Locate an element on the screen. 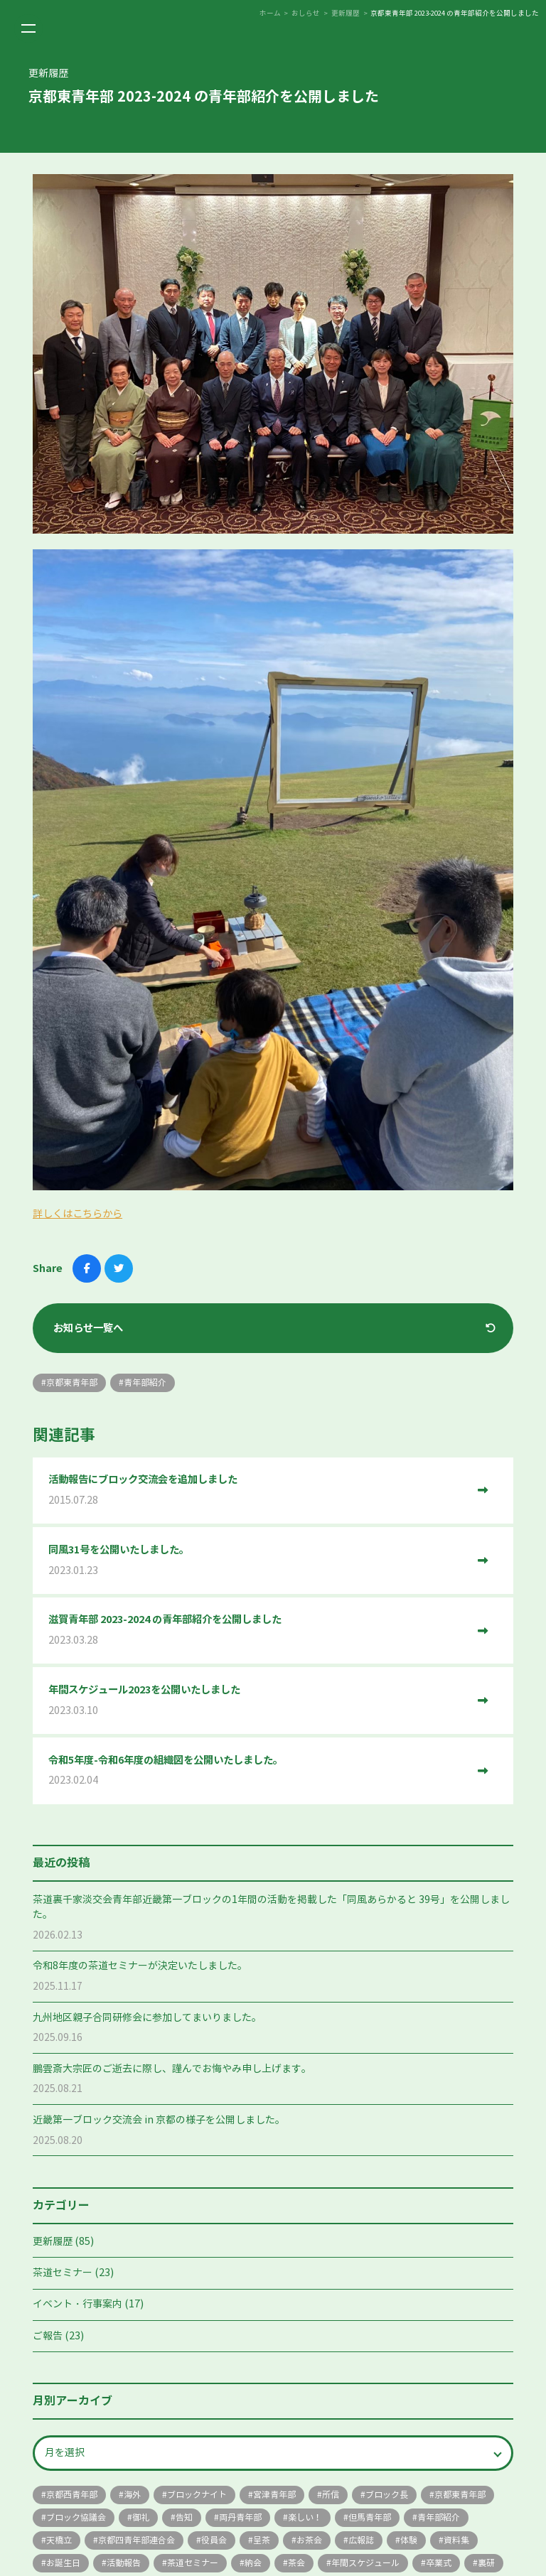 This screenshot has height=2576, width=546. 滋賀青年部 2023-2024 の青年部紹介を公開しました is located at coordinates (257, 1630).